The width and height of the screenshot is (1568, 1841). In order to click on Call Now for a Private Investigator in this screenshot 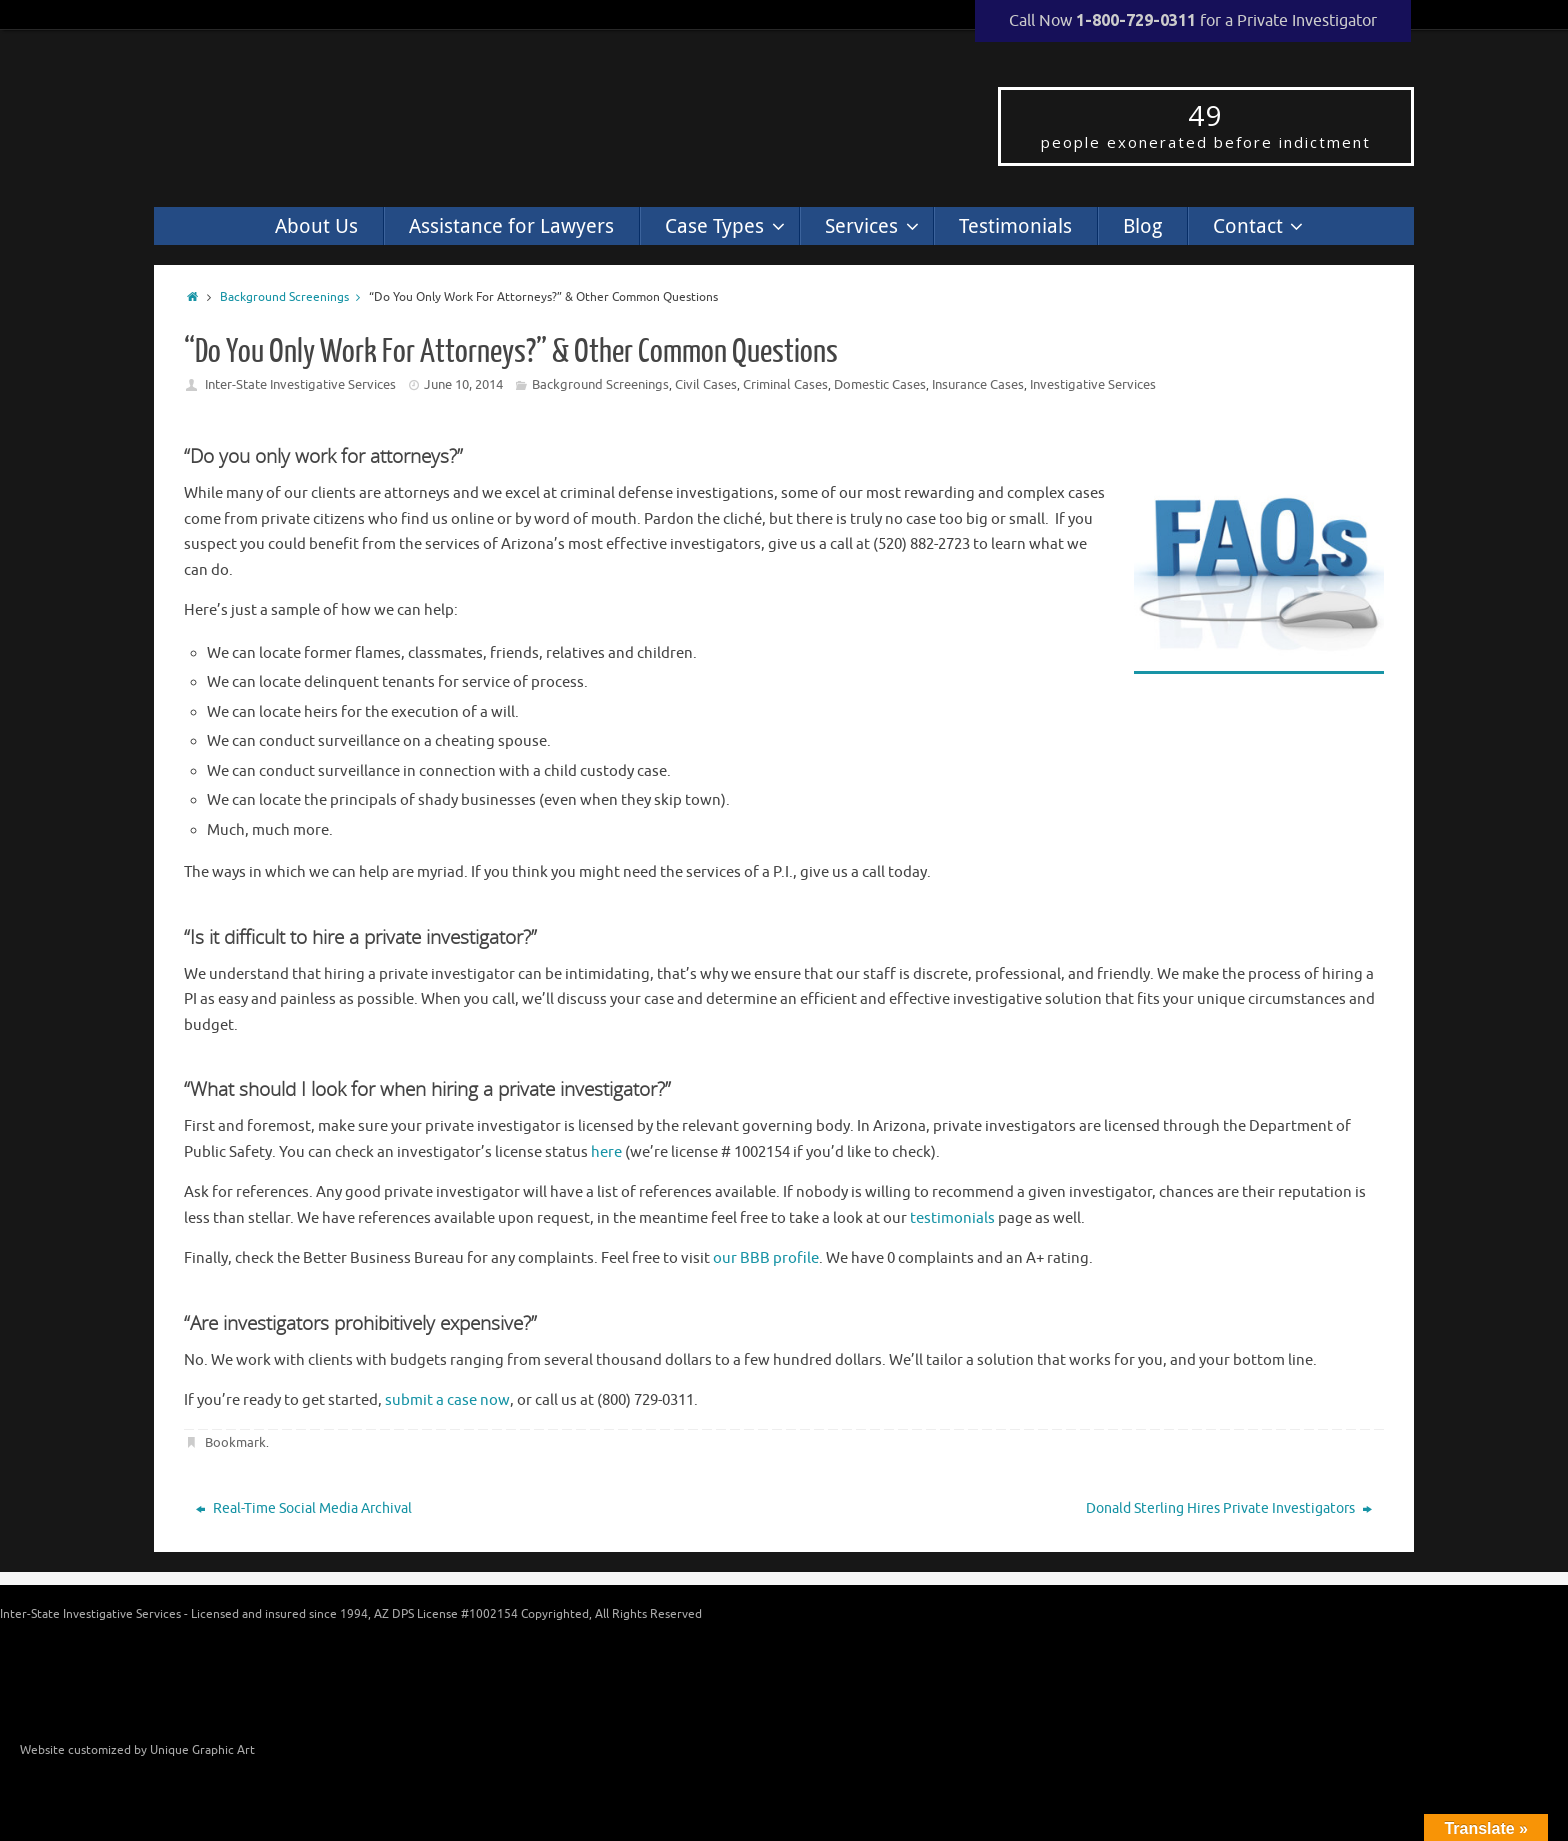, I will do `click(1193, 21)`.